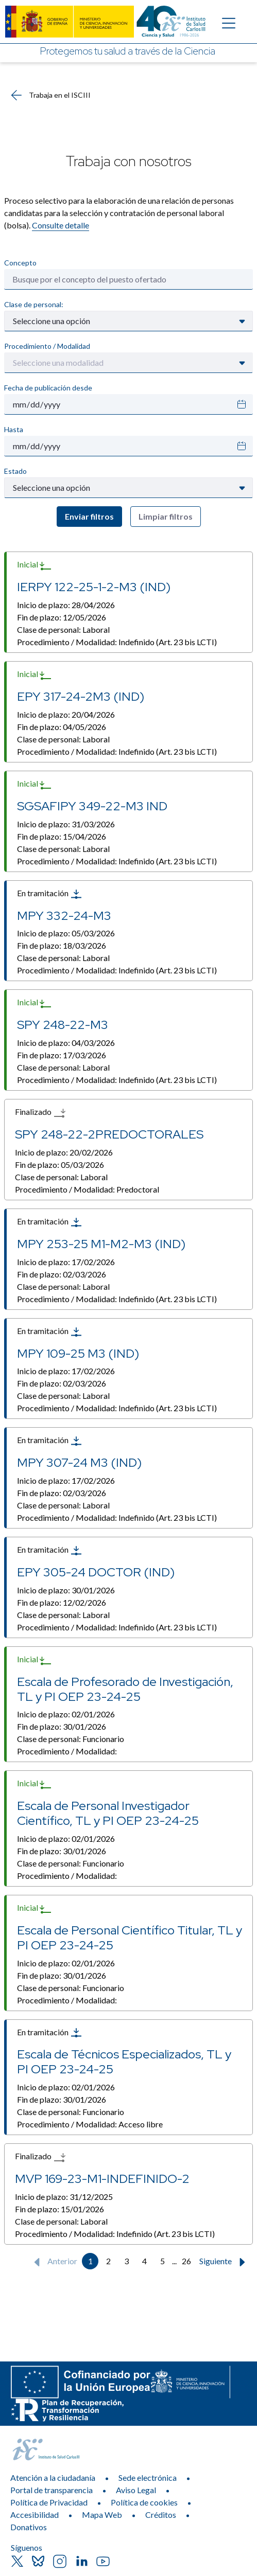 Image resolution: width=257 pixels, height=2576 pixels. Describe the element at coordinates (28, 2527) in the screenshot. I see `Donativos` at that location.